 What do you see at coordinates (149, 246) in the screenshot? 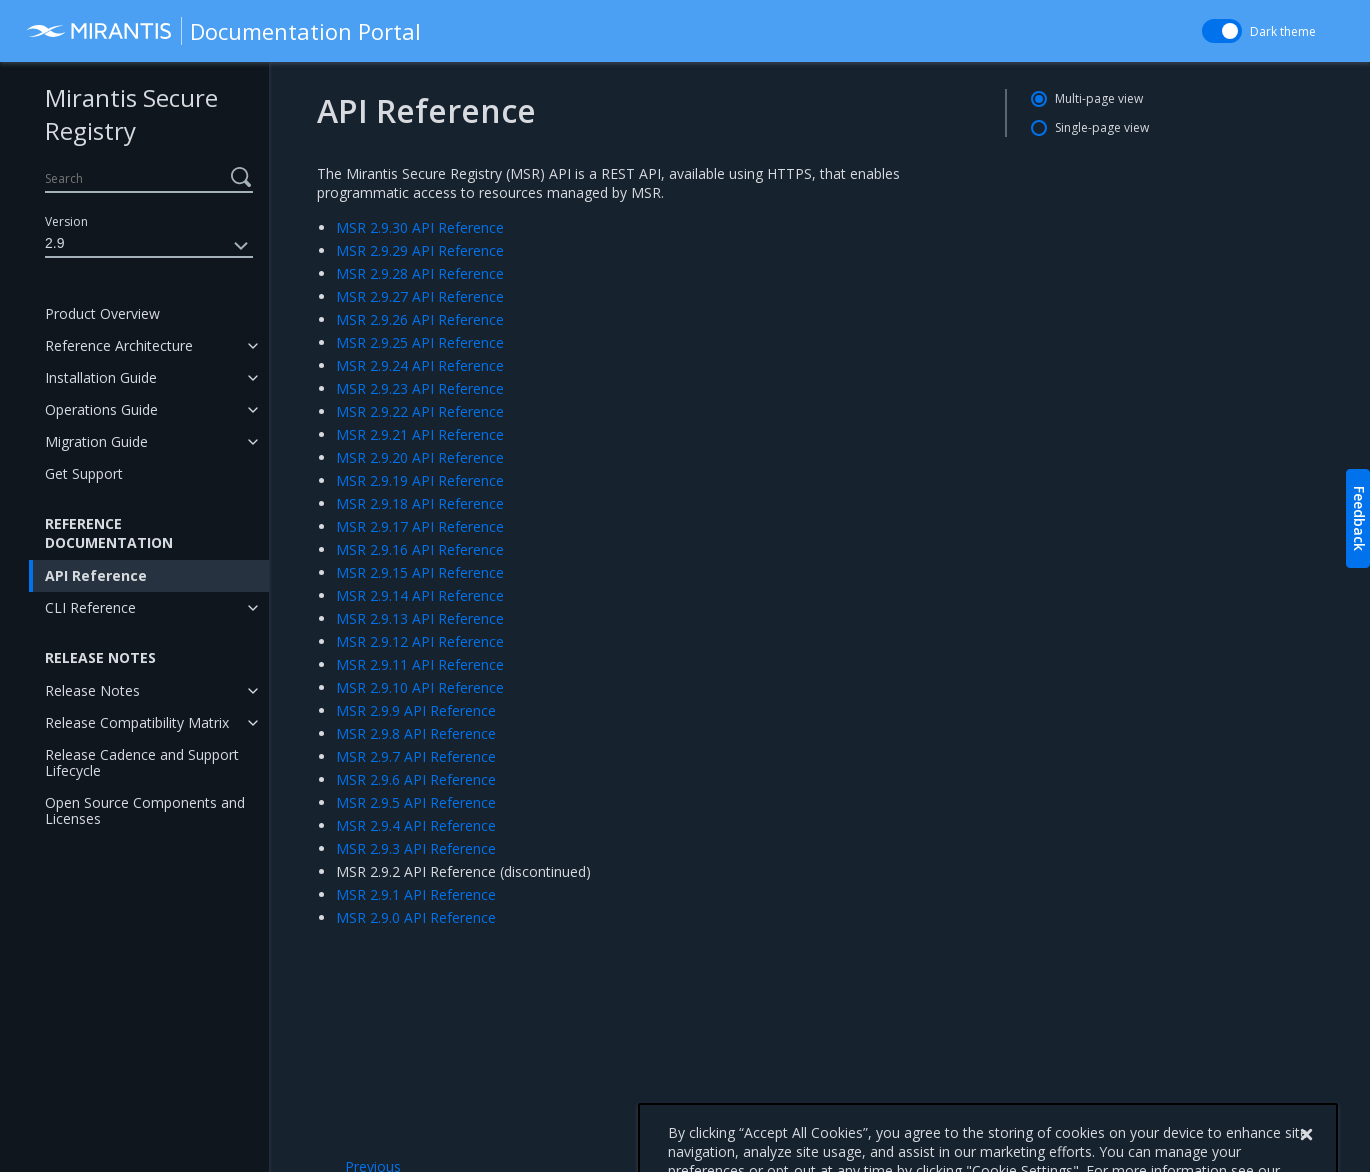
I see `2.9` at bounding box center [149, 246].